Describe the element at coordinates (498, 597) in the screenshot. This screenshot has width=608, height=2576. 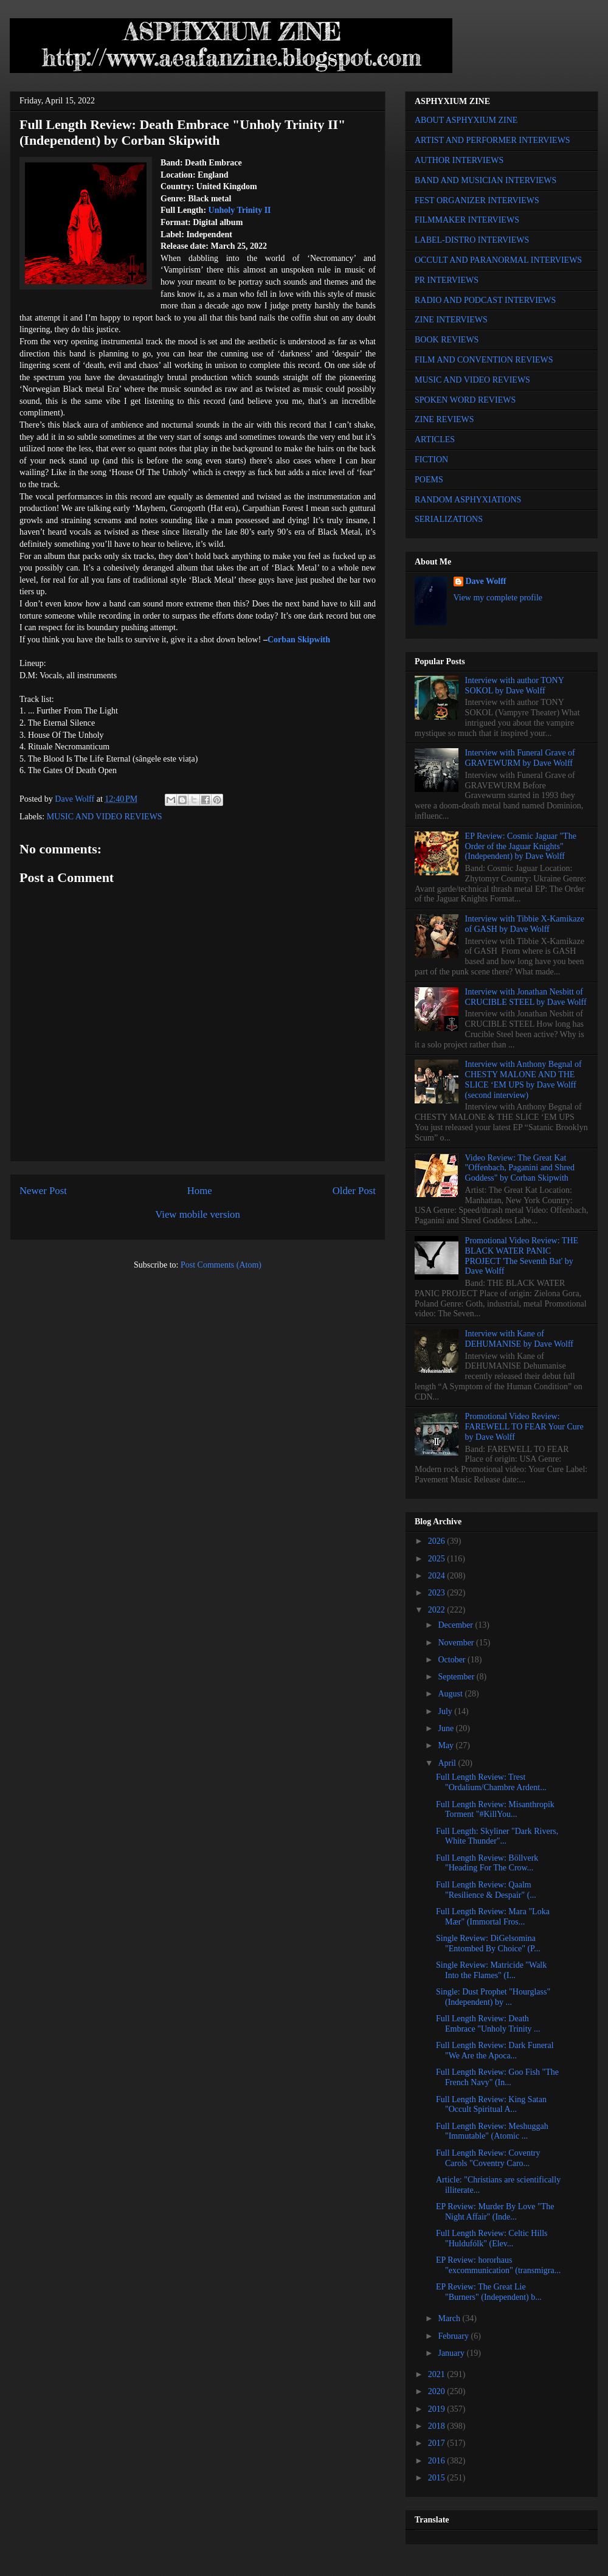
I see `View my complete profile` at that location.